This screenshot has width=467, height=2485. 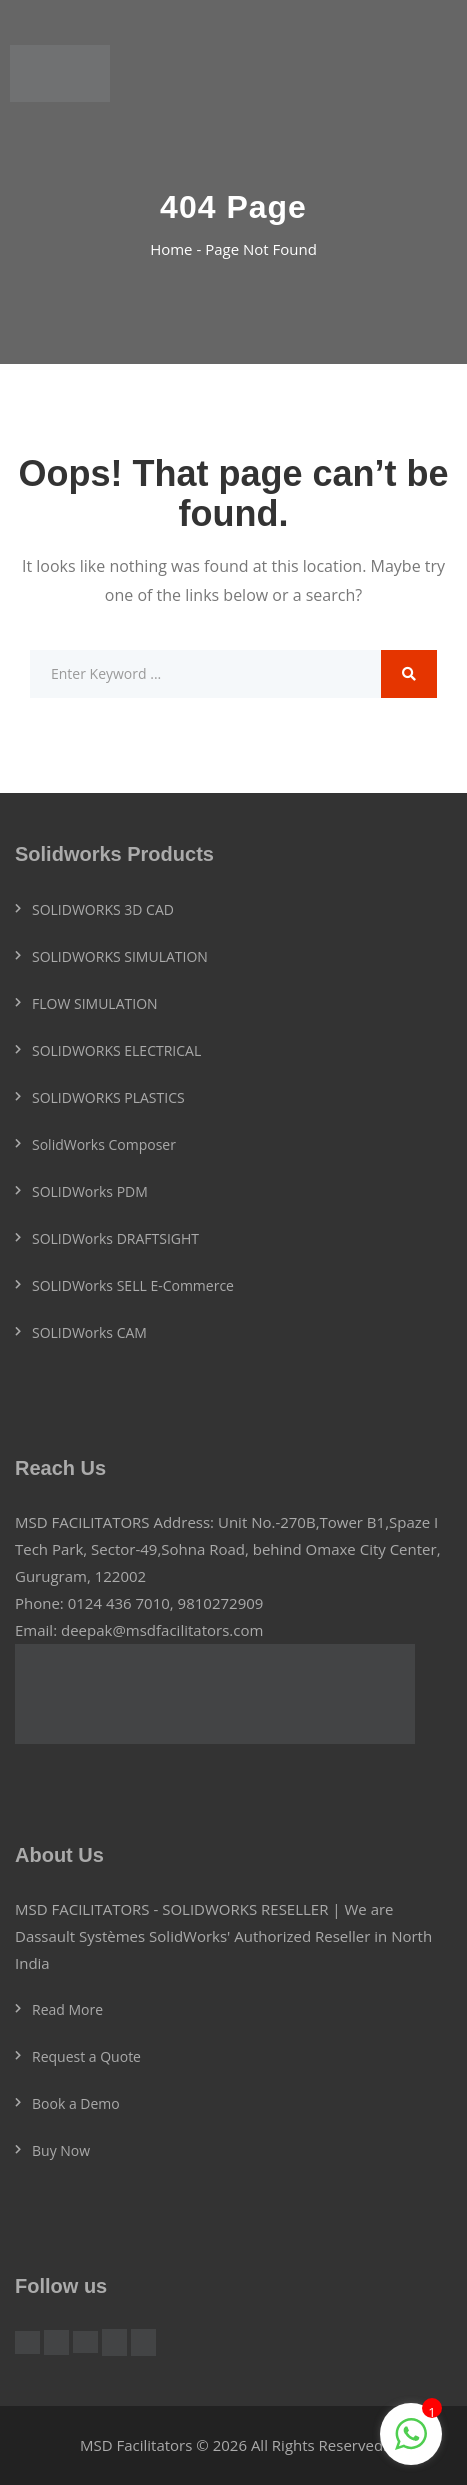 I want to click on Book a Demo, so click(x=76, y=2103).